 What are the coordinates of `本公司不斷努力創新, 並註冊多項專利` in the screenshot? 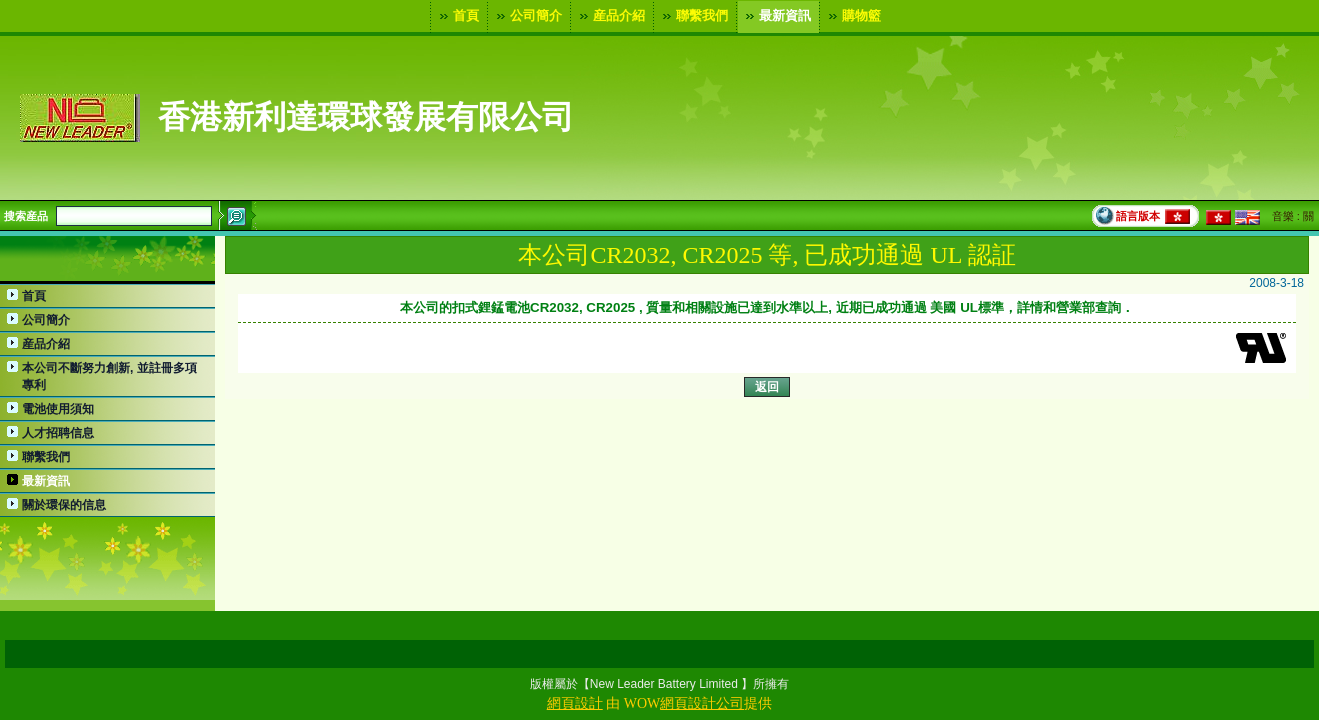 It's located at (109, 376).